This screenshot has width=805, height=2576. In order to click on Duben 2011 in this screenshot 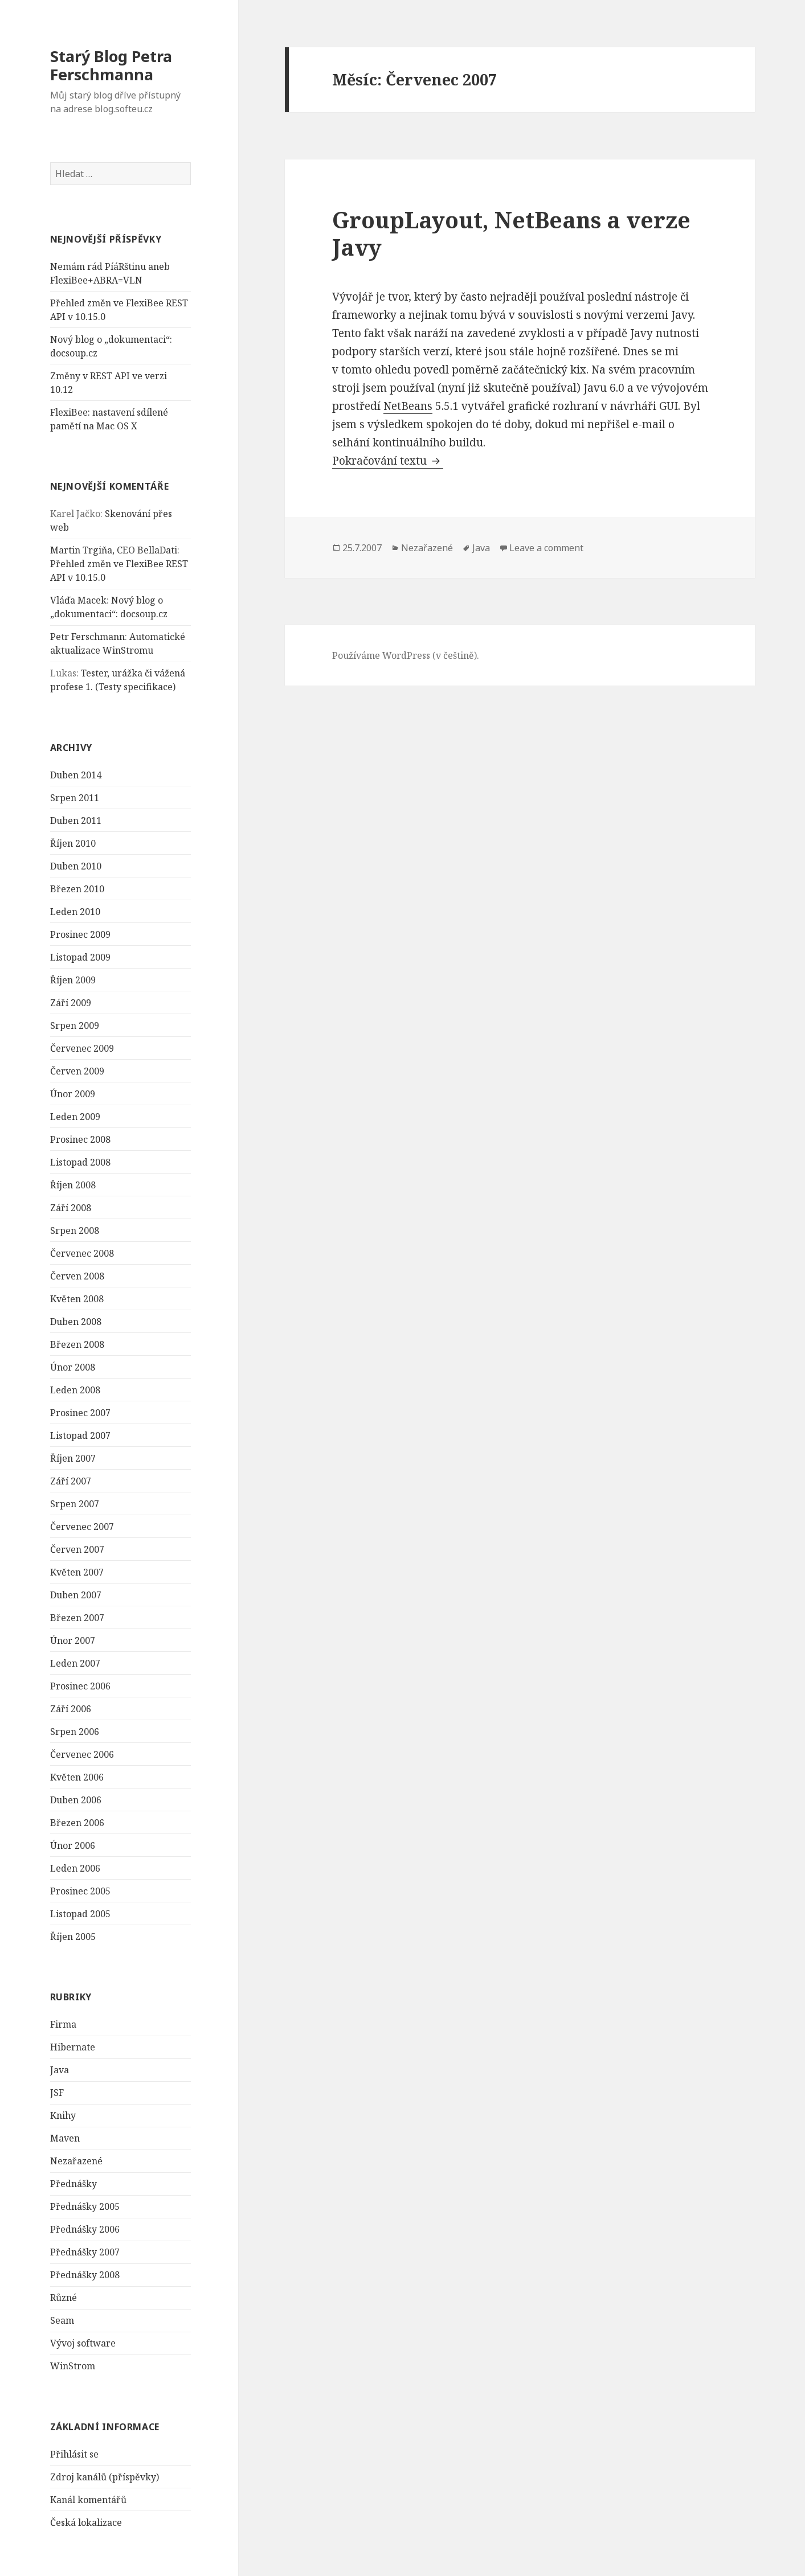, I will do `click(75, 820)`.